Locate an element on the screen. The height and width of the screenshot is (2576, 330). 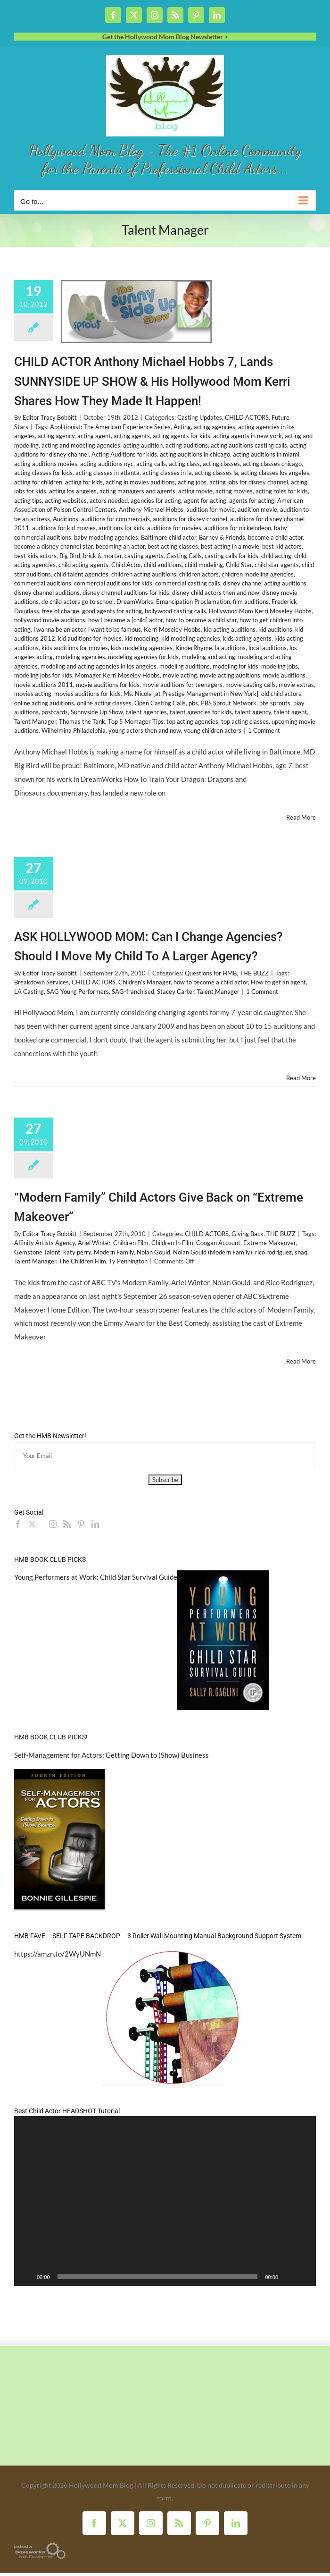
acting calls is located at coordinates (151, 463).